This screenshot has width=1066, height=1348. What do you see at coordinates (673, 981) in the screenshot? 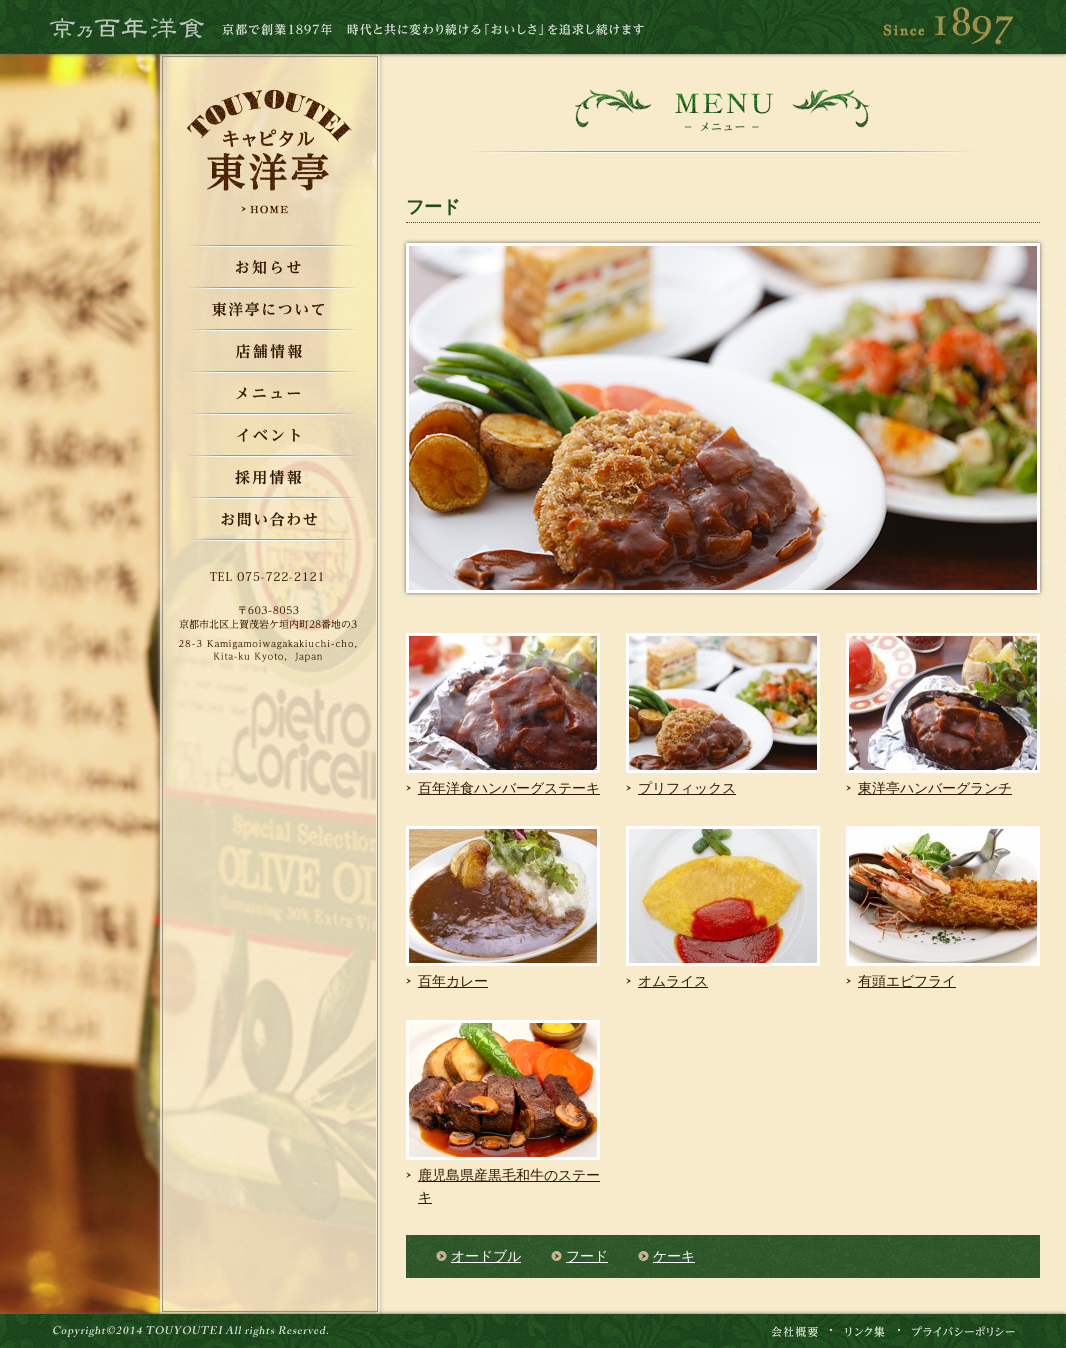
I see `オムライス` at bounding box center [673, 981].